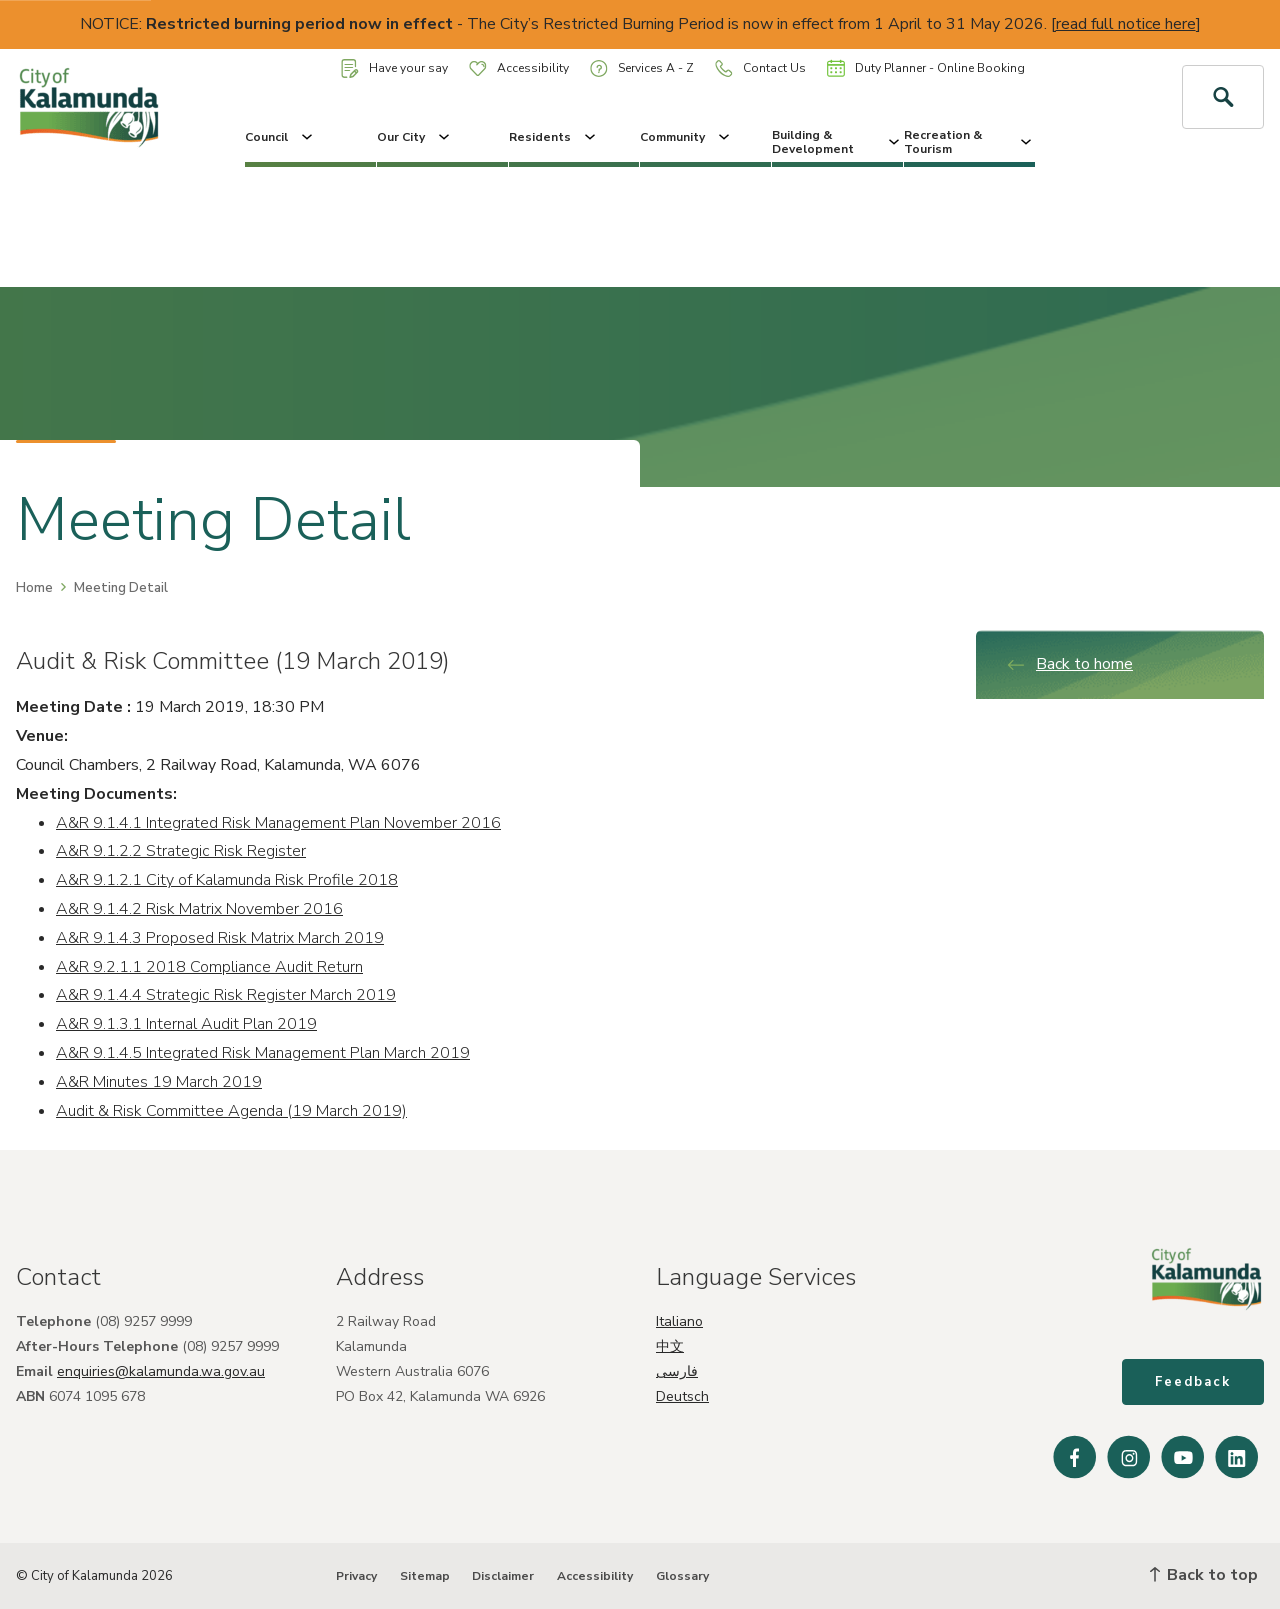  Describe the element at coordinates (679, 1321) in the screenshot. I see `Italiano` at that location.